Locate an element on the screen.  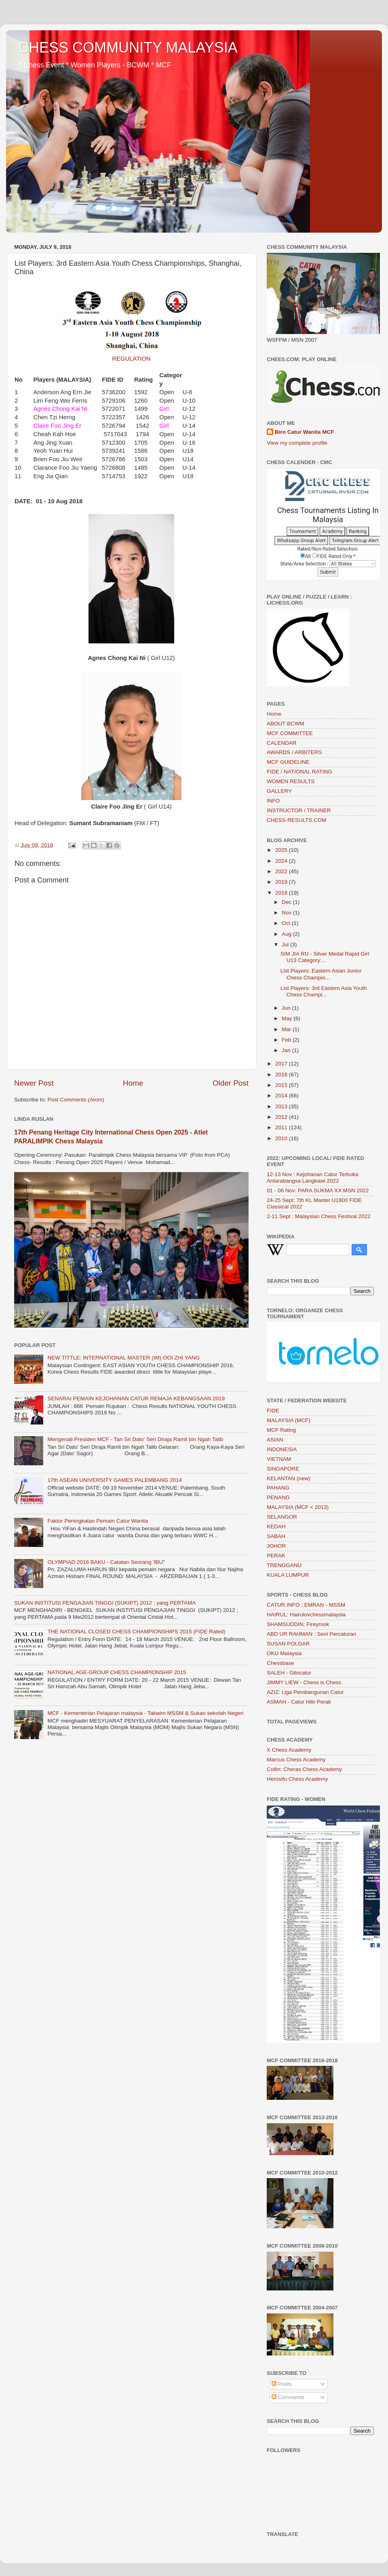
OLYMPIAD 2016 BAKU - Catatan Seorang 'IBU" is located at coordinates (106, 1562).